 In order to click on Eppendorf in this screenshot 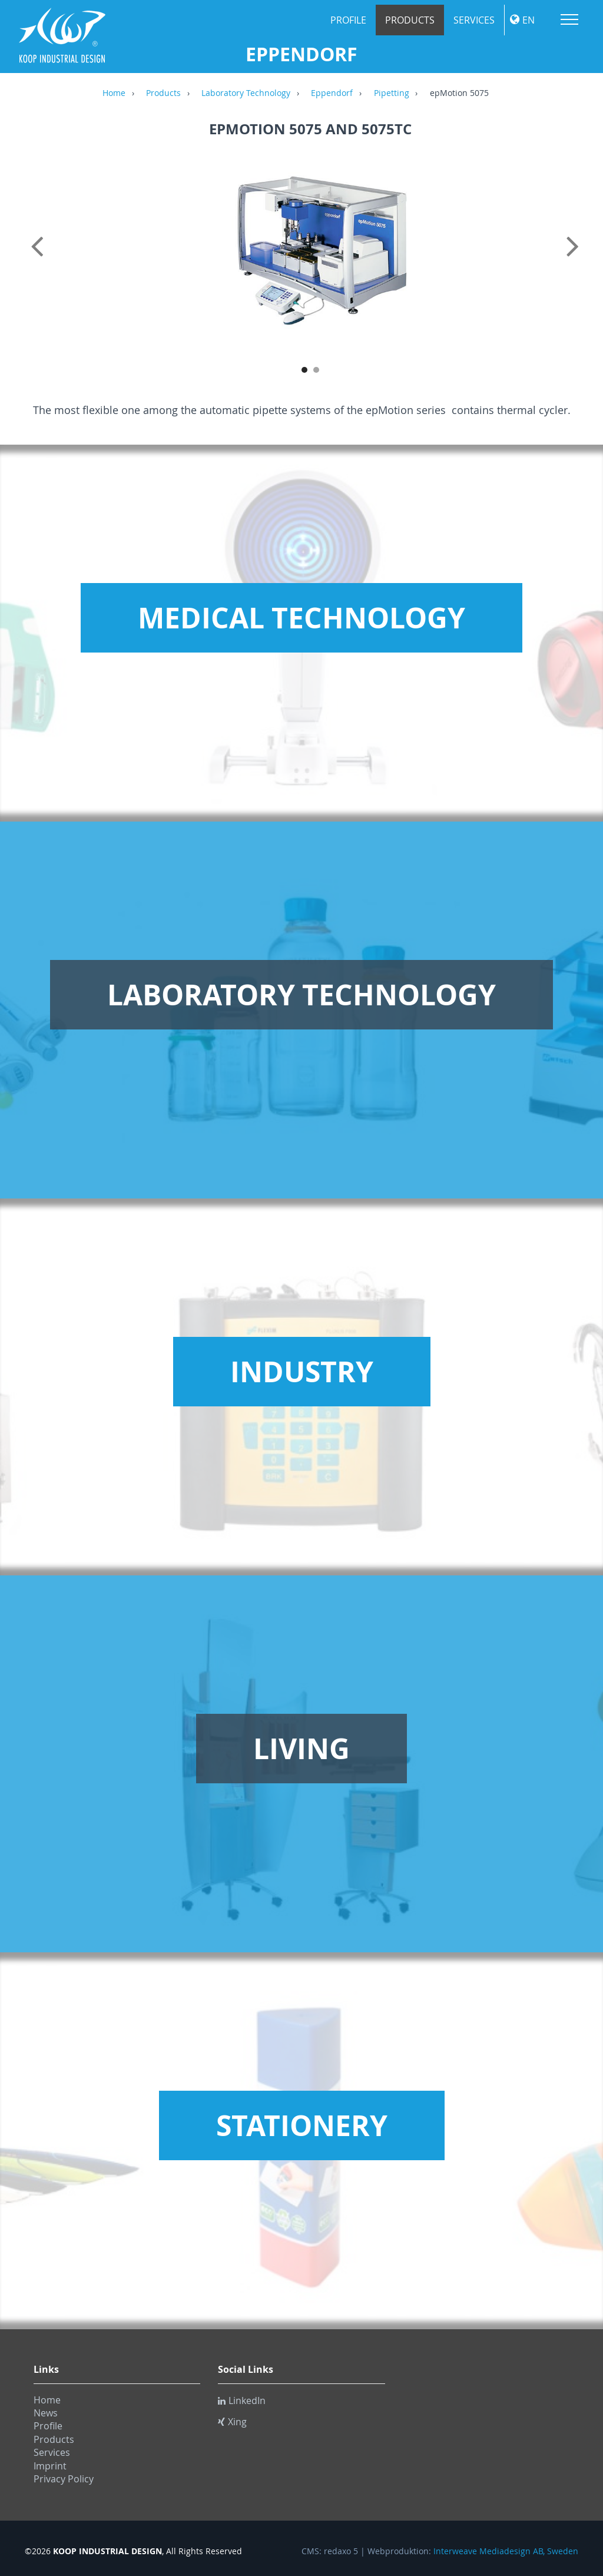, I will do `click(332, 94)`.